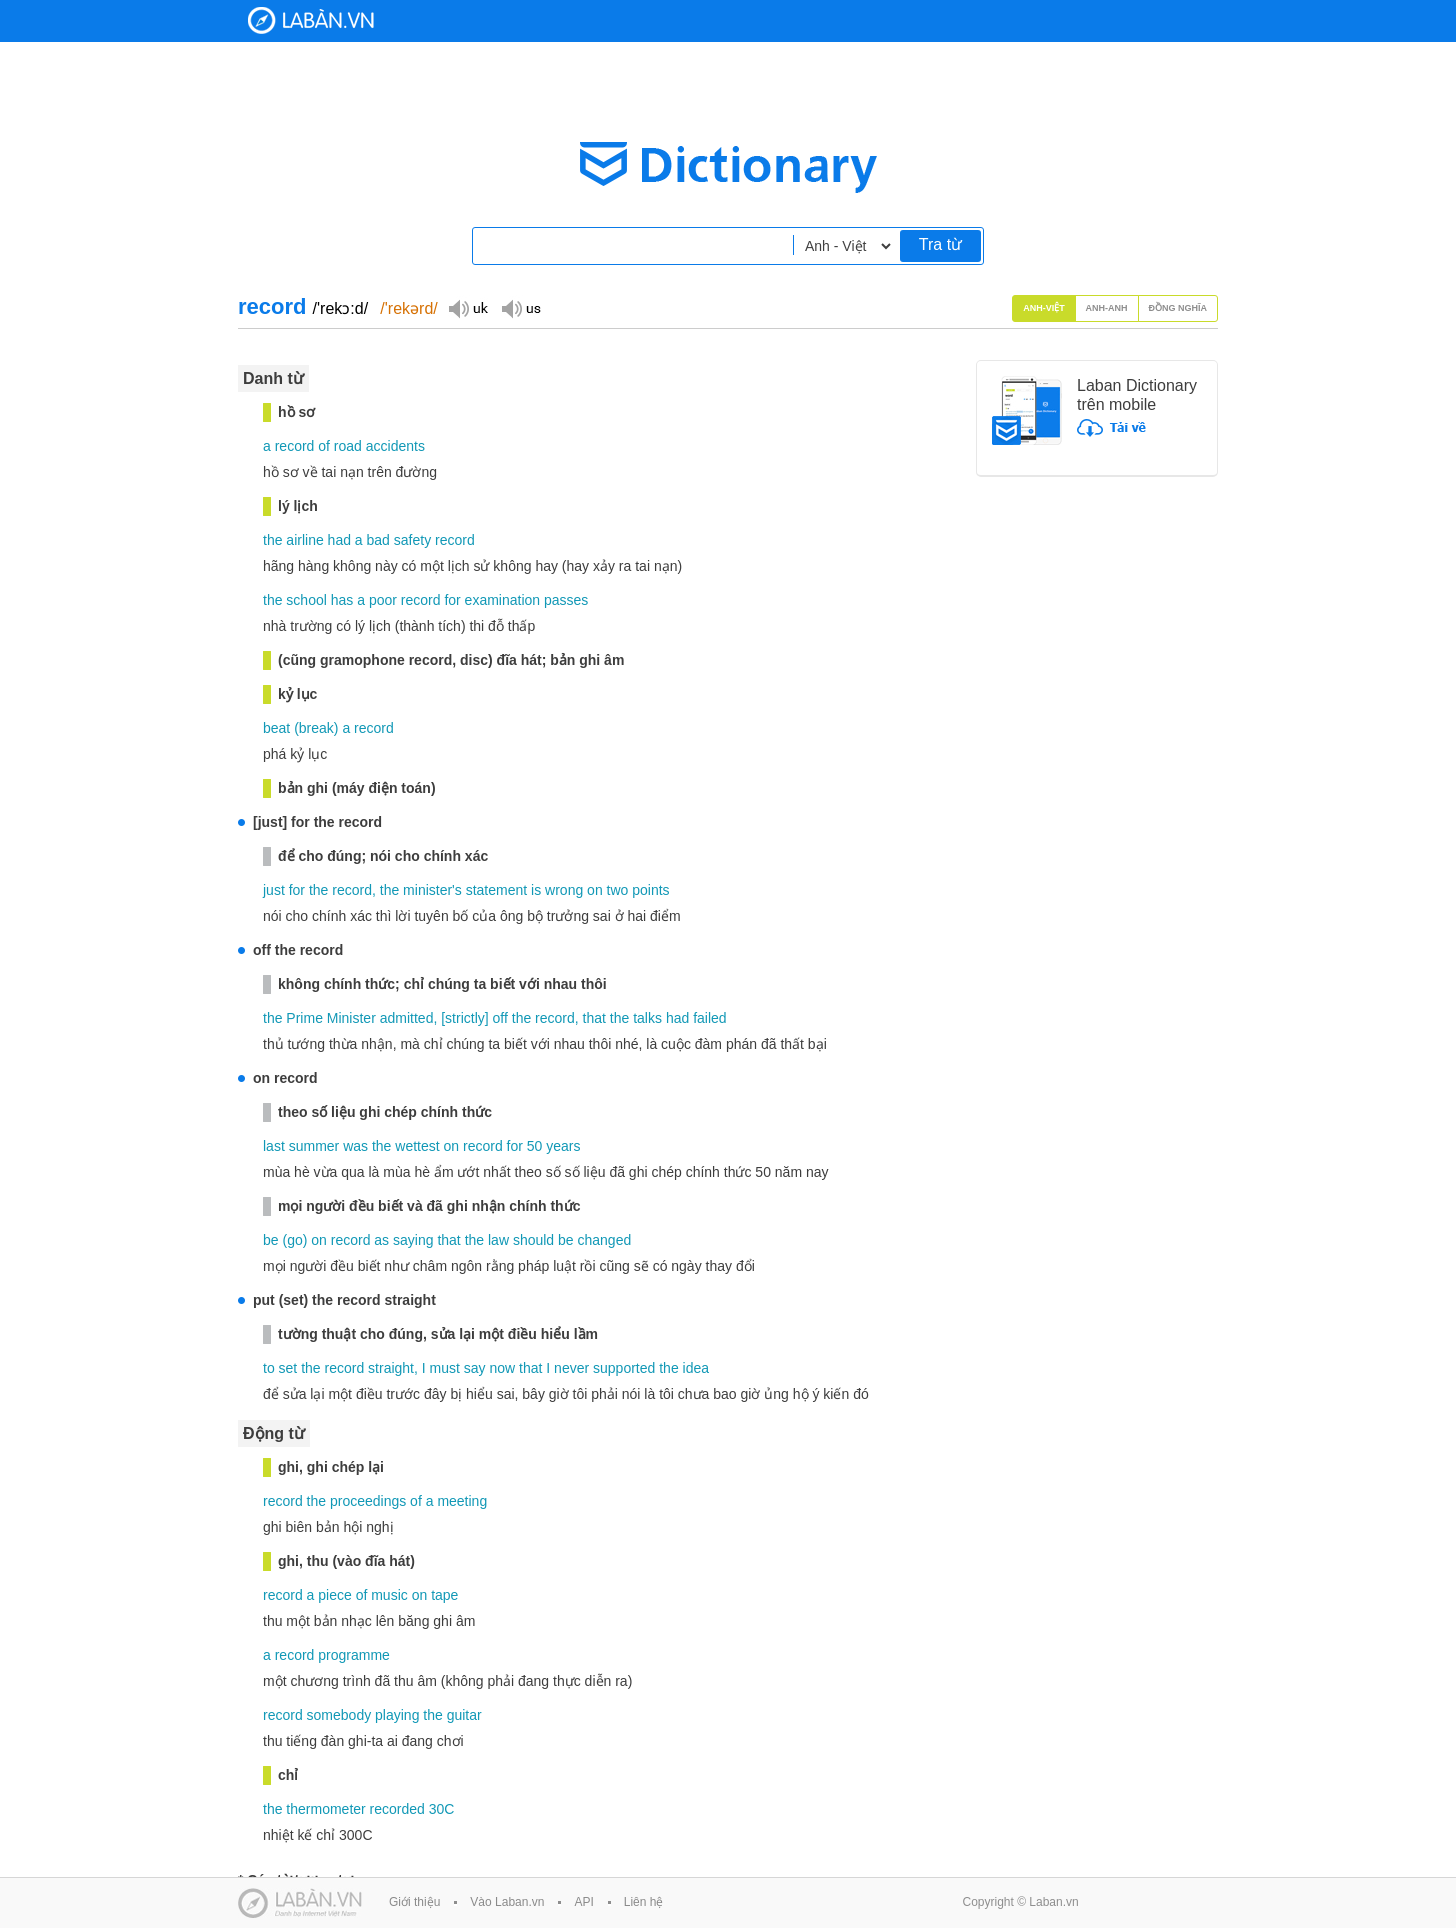 This screenshot has height=1928, width=1456. I want to click on set, so click(288, 1368).